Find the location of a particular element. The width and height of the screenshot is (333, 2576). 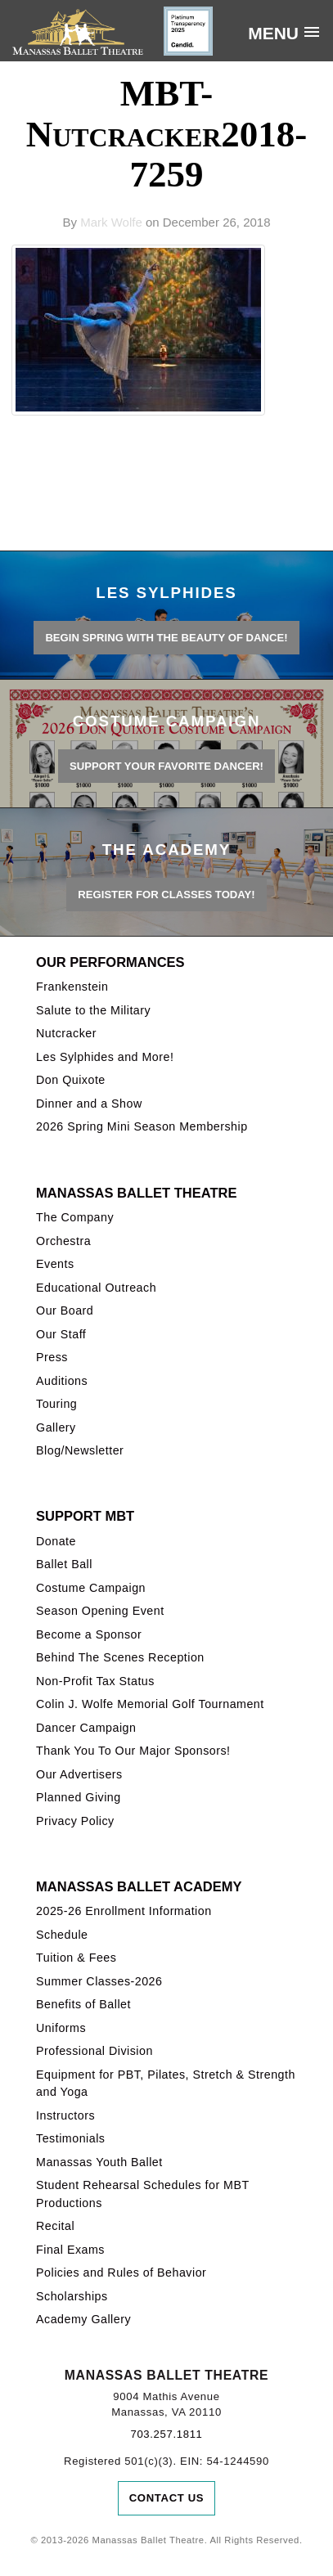

Final Exams is located at coordinates (70, 2249).